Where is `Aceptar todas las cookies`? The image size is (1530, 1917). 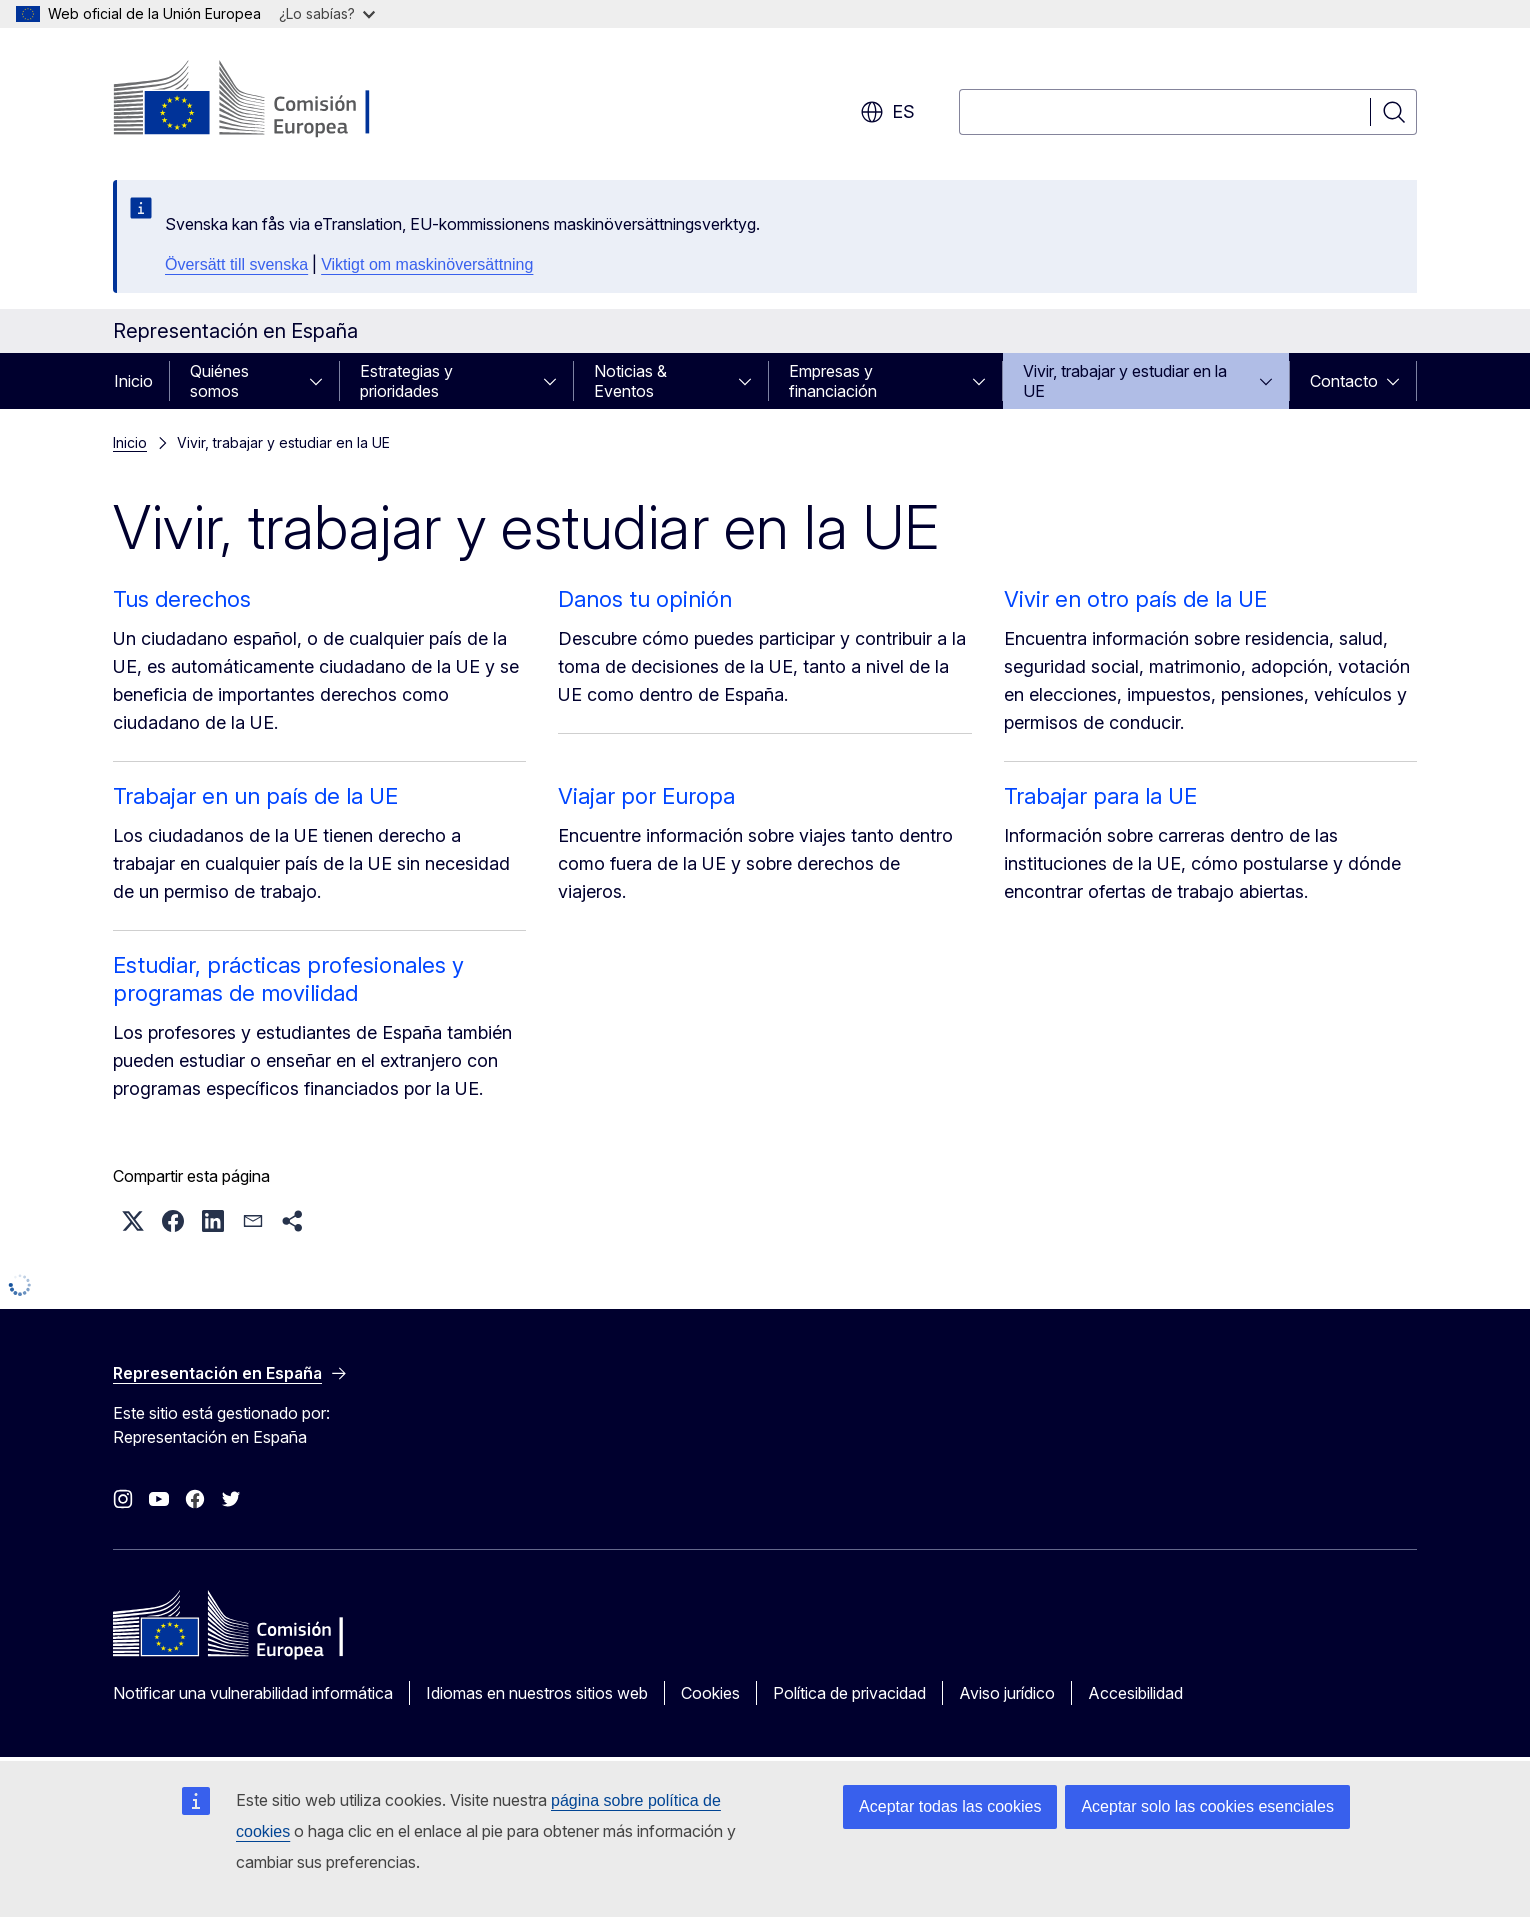
Aceptar todas las cookies is located at coordinates (950, 1806).